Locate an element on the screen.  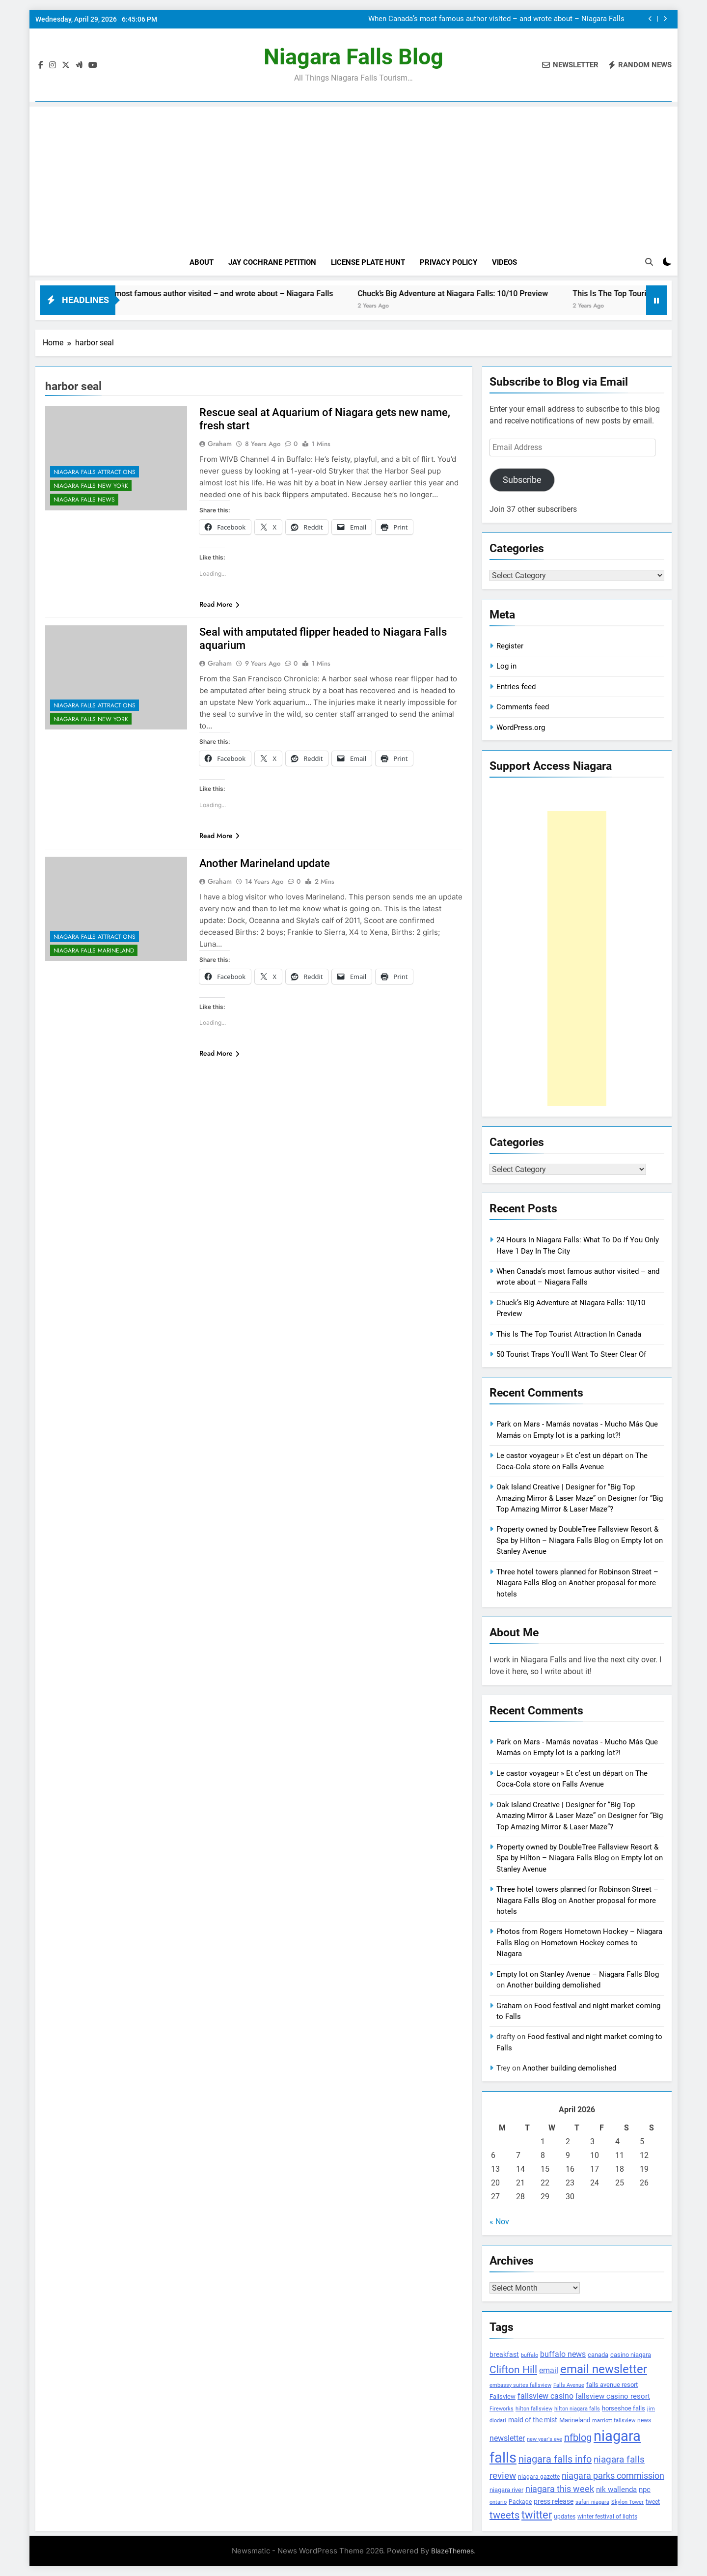
Videos is located at coordinates (504, 262).